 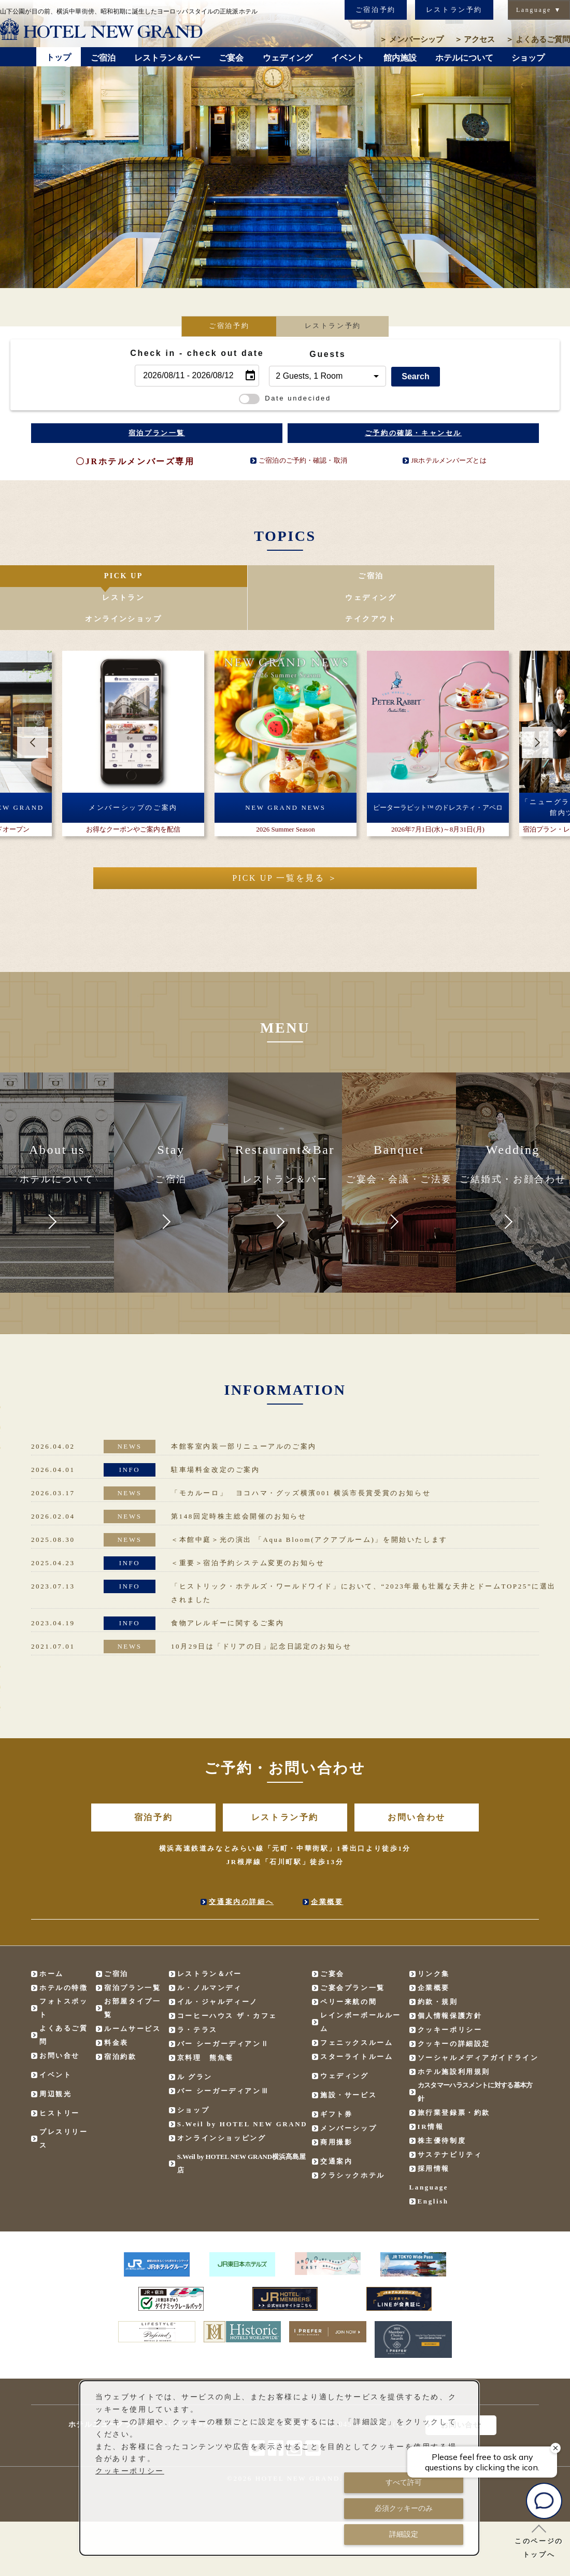 What do you see at coordinates (450, 1977) in the screenshot?
I see `個人情報保護方針` at bounding box center [450, 1977].